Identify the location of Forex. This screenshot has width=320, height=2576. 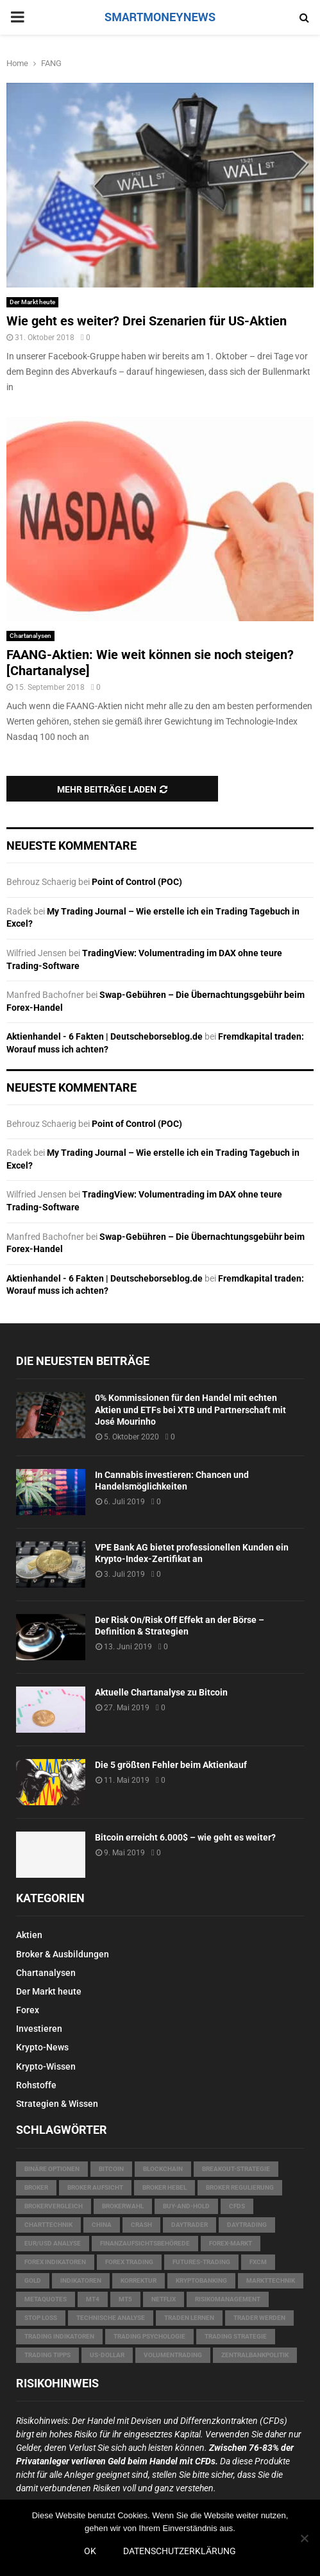
(27, 2010).